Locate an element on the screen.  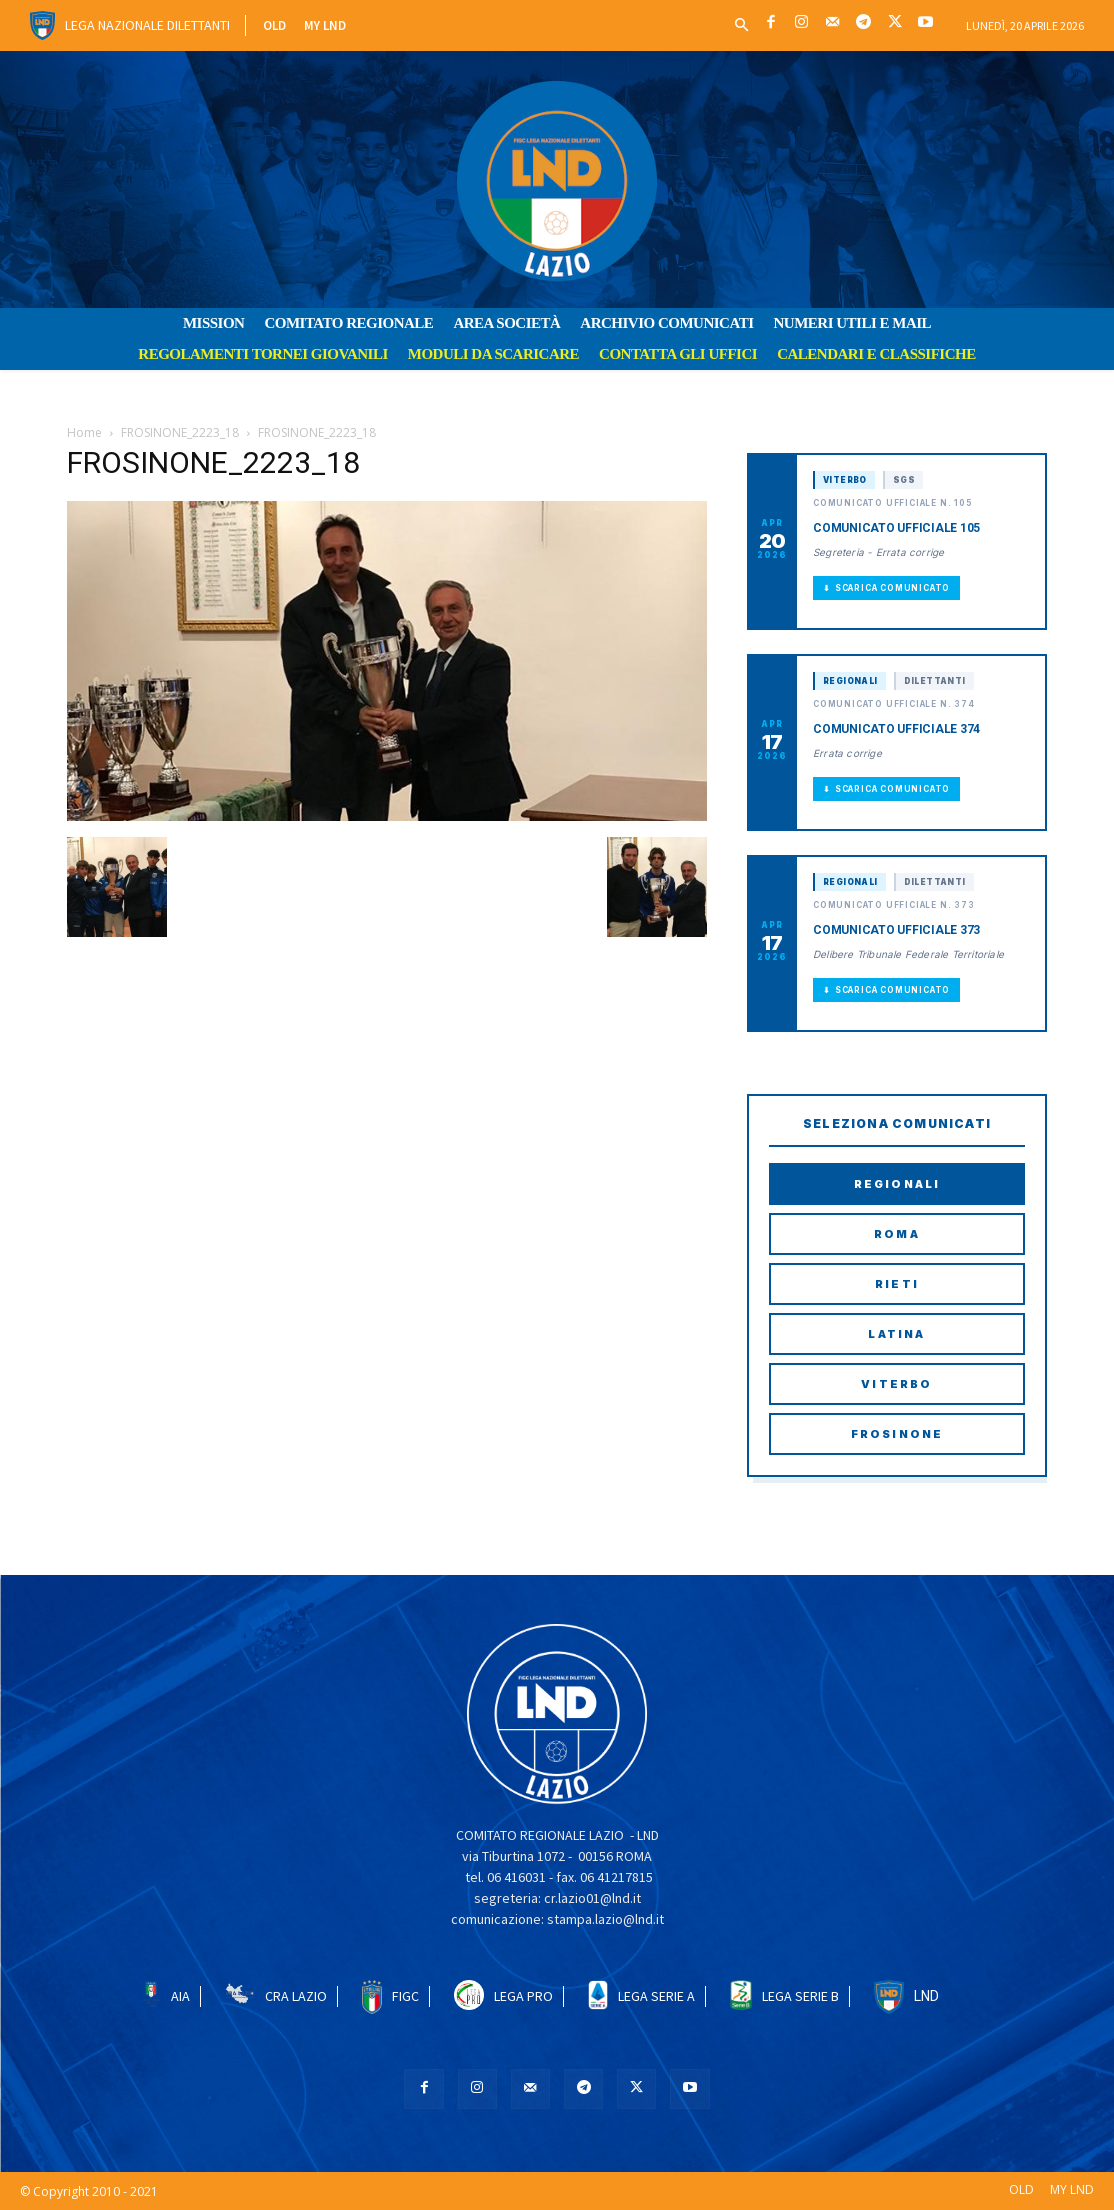
Viterbo is located at coordinates (896, 1384).